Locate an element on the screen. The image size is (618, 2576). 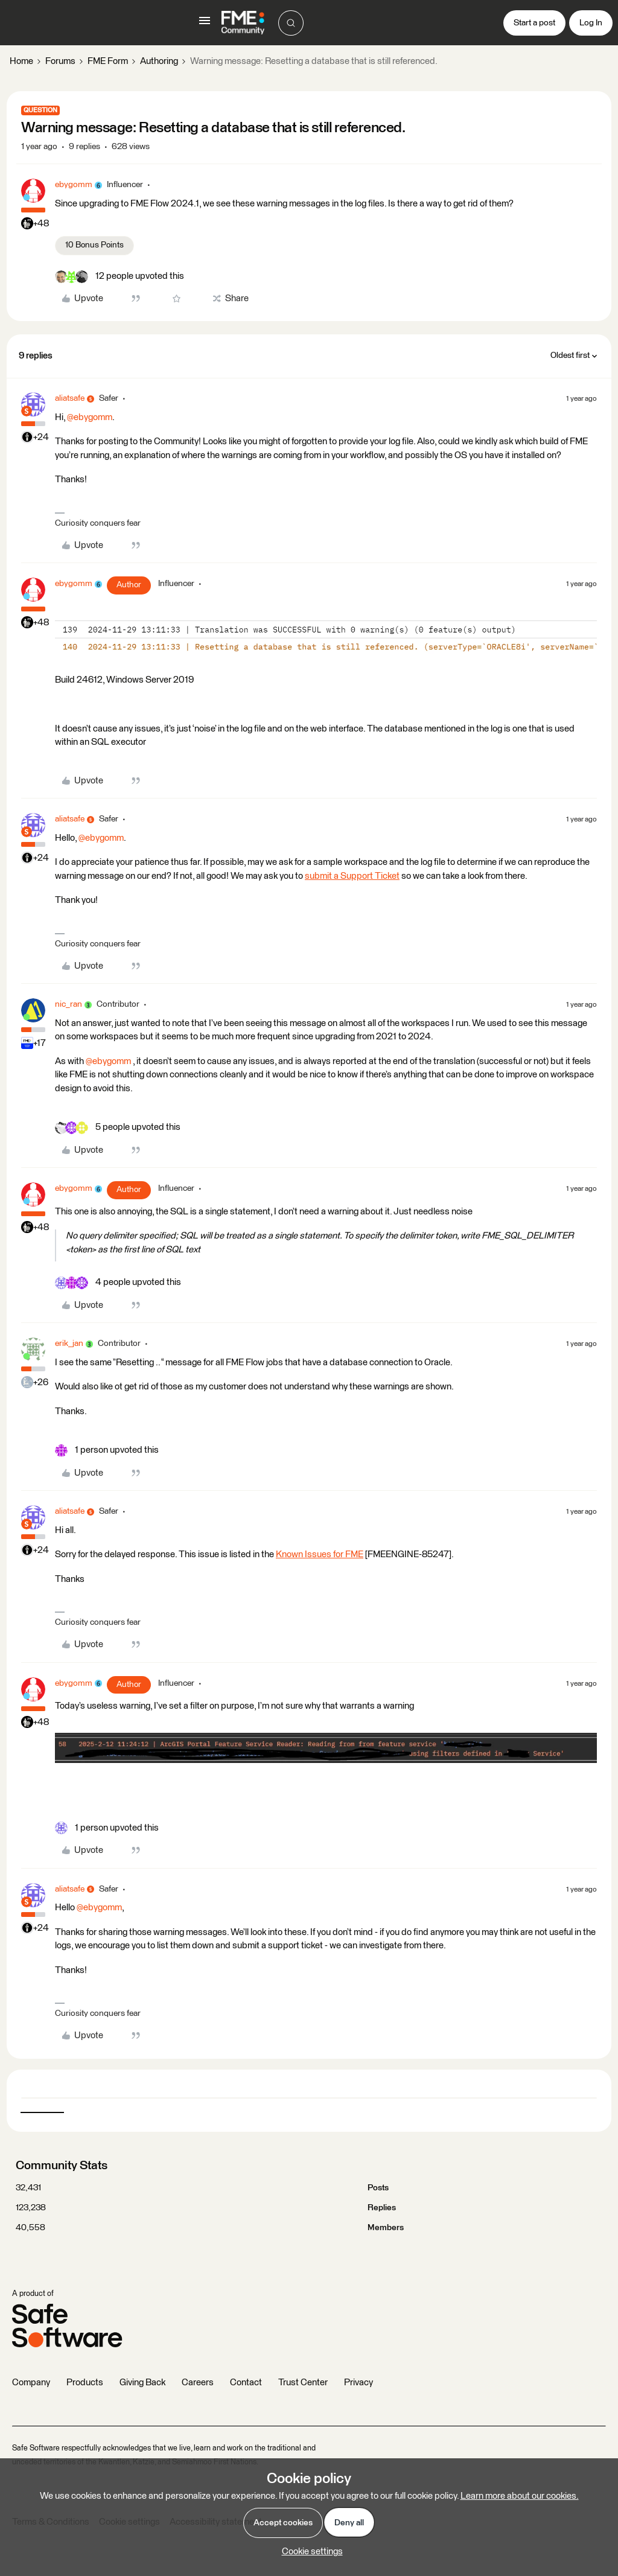
10 Bonus Points is located at coordinates (94, 245).